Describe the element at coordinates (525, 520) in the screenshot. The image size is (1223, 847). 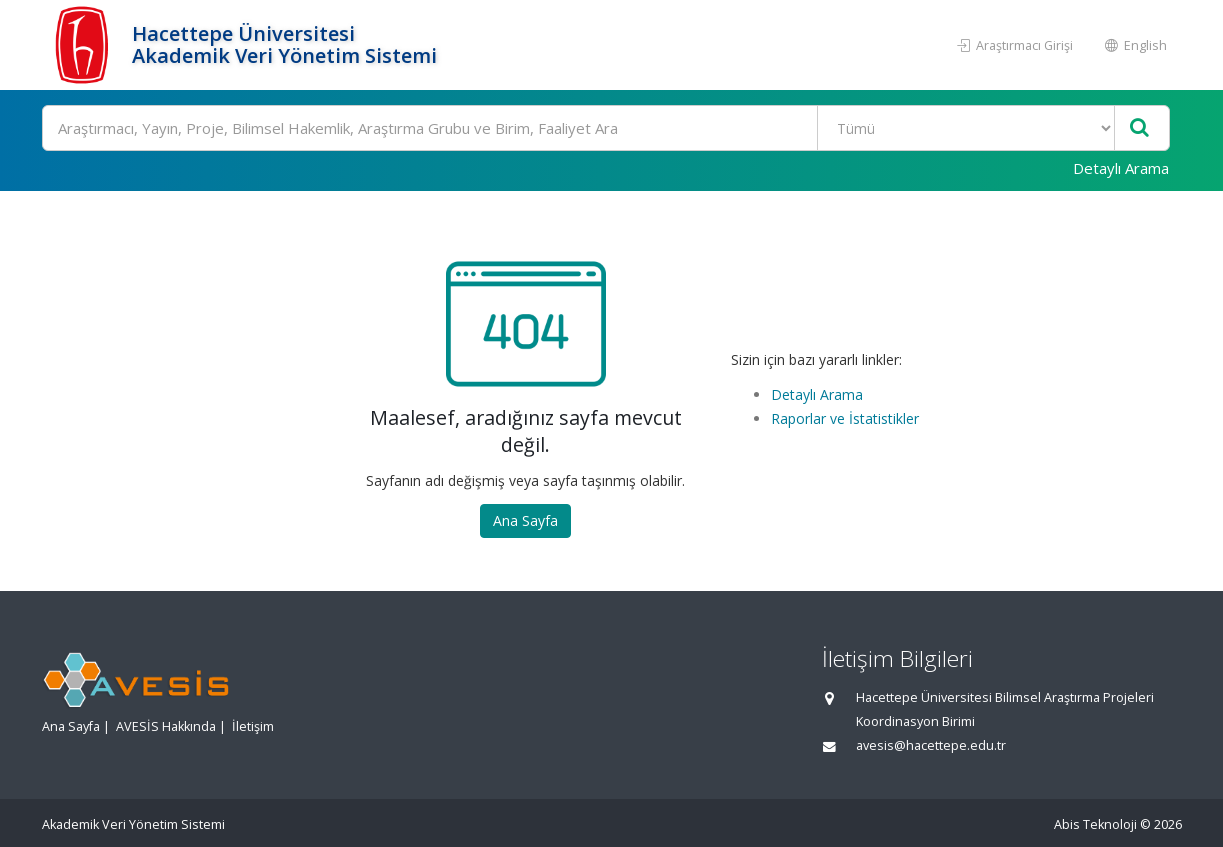
I see `Ana Sayfa` at that location.